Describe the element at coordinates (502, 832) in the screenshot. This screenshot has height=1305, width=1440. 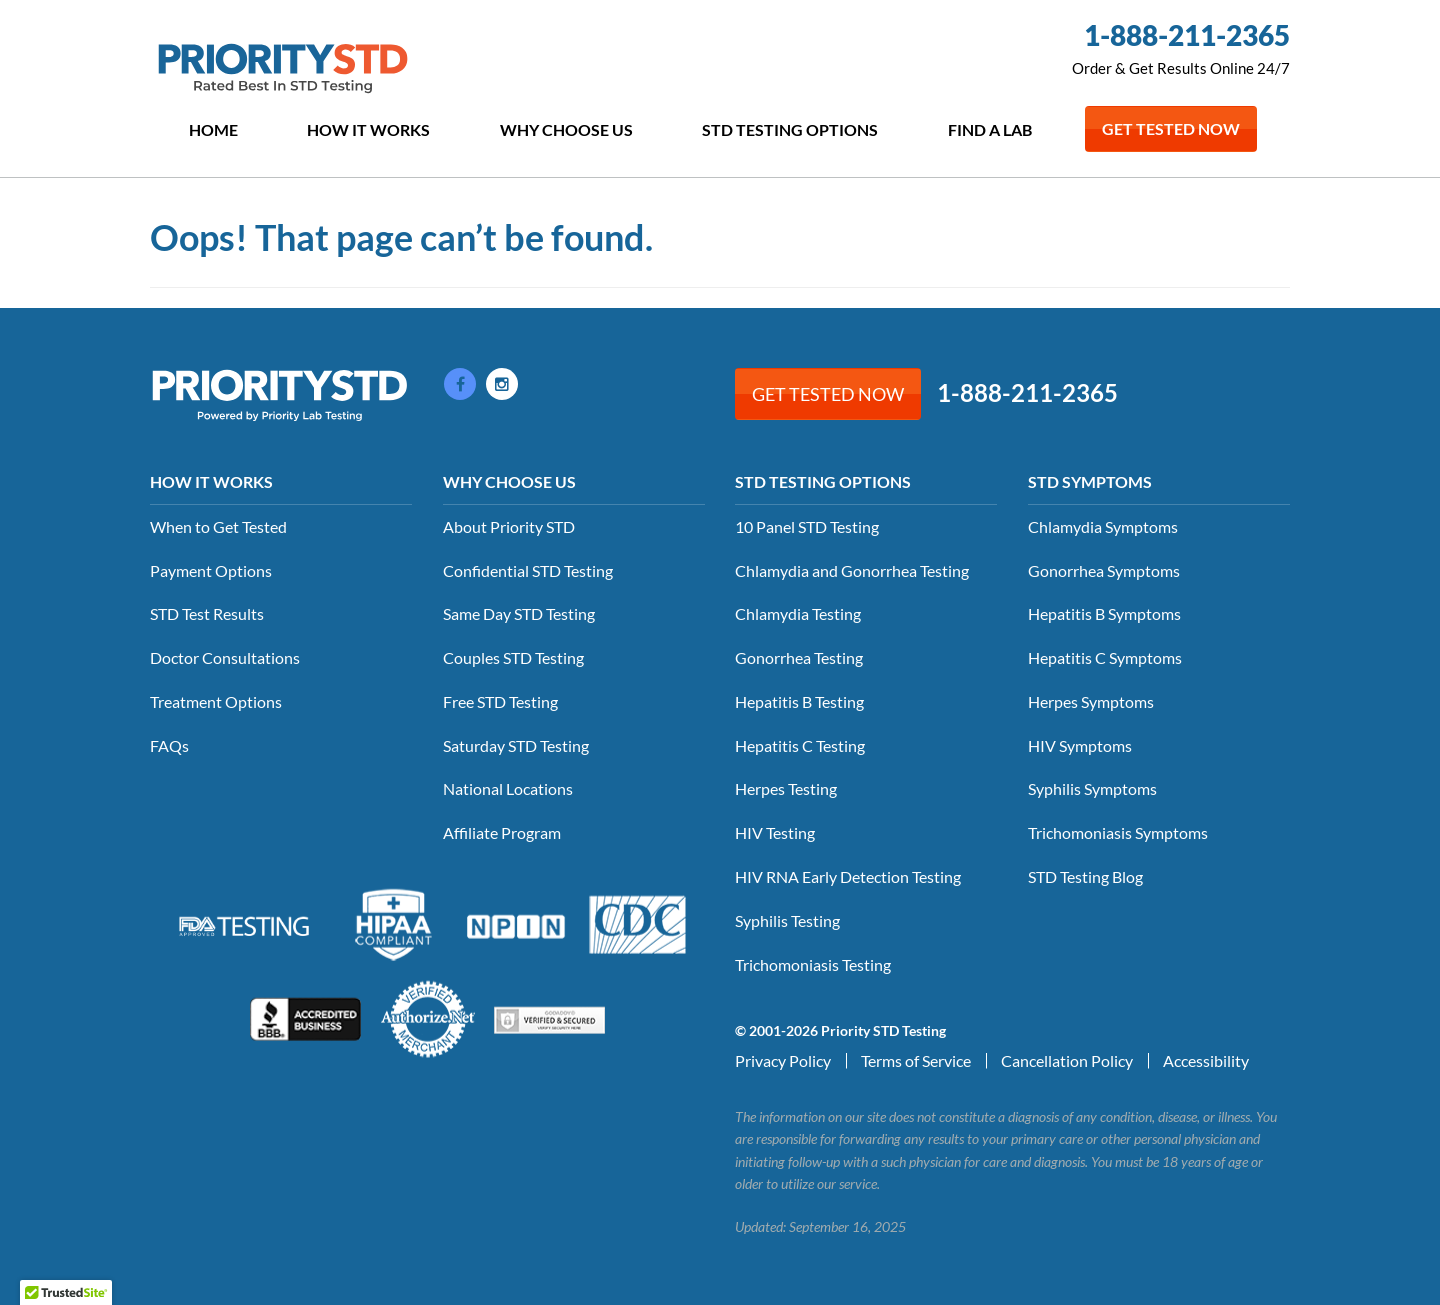
I see `Affiliate Program` at that location.